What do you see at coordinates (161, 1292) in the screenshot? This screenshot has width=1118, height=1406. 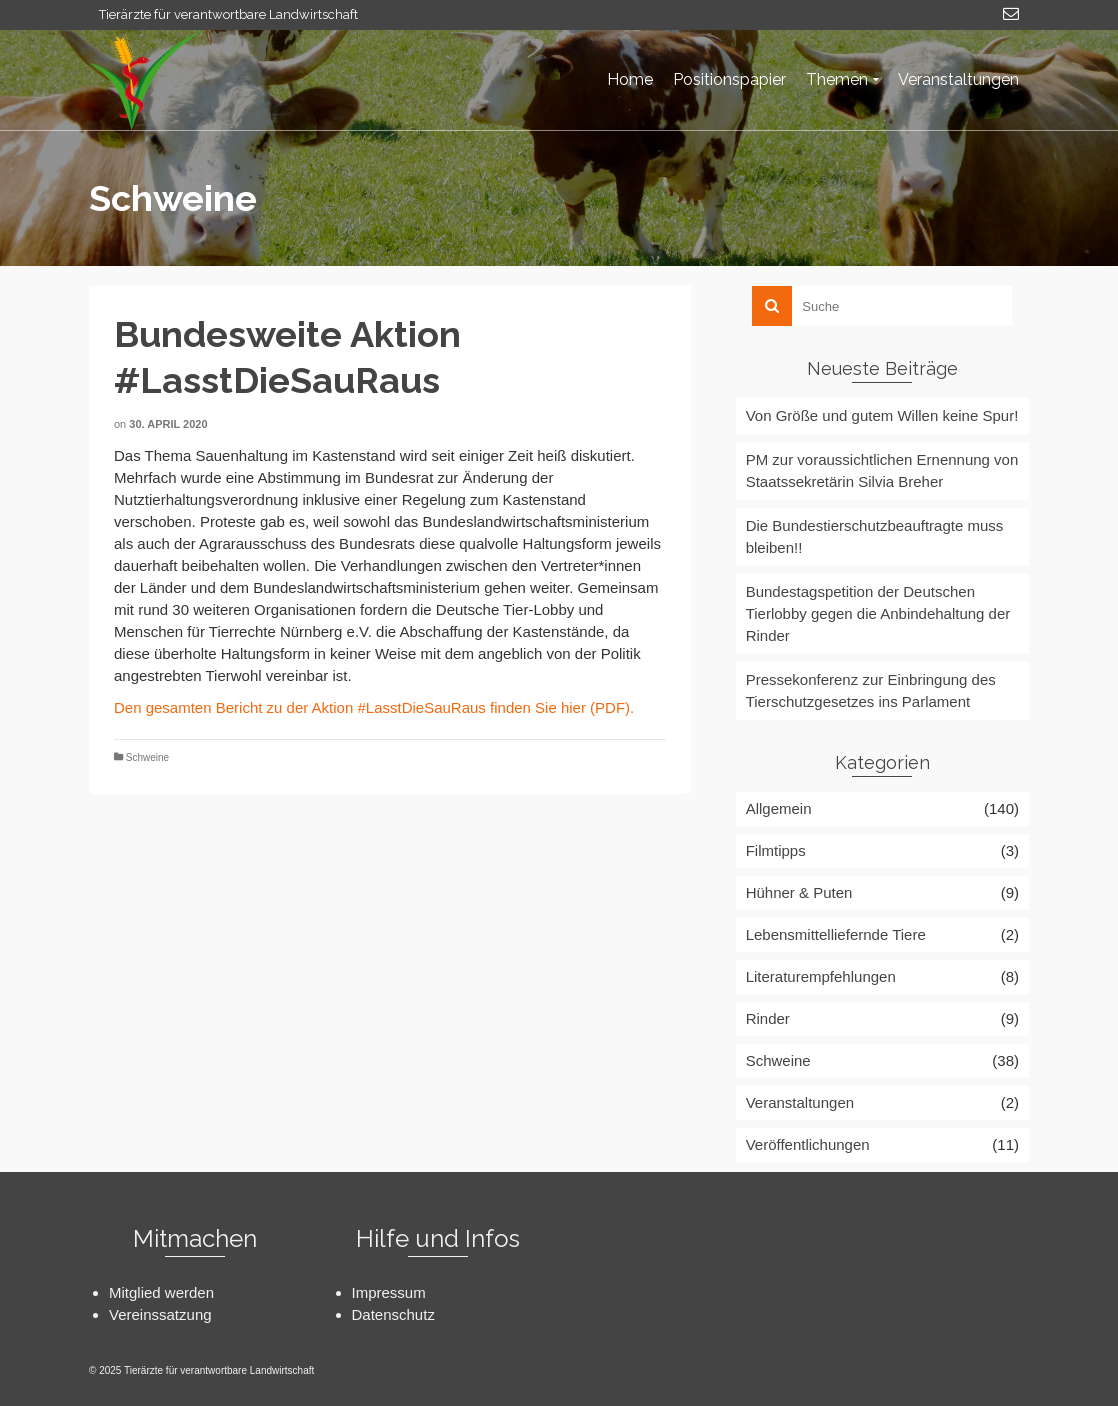 I see `Mitglied werden` at bounding box center [161, 1292].